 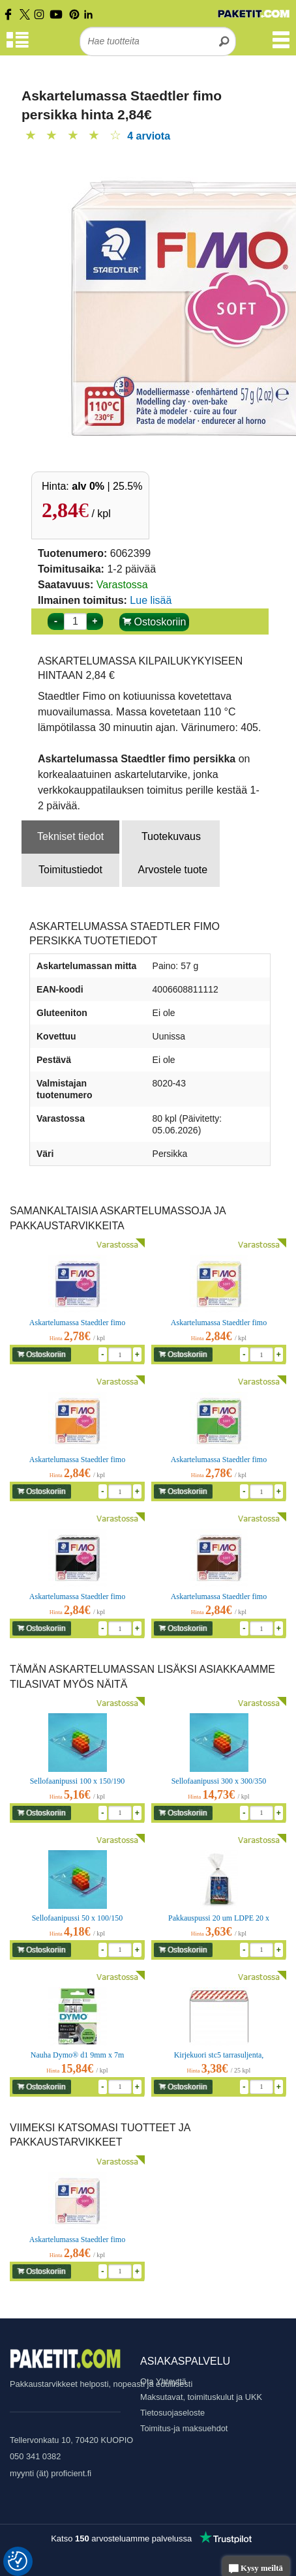 What do you see at coordinates (17, 46) in the screenshot?
I see `[Tuoteryhmät]` at bounding box center [17, 46].